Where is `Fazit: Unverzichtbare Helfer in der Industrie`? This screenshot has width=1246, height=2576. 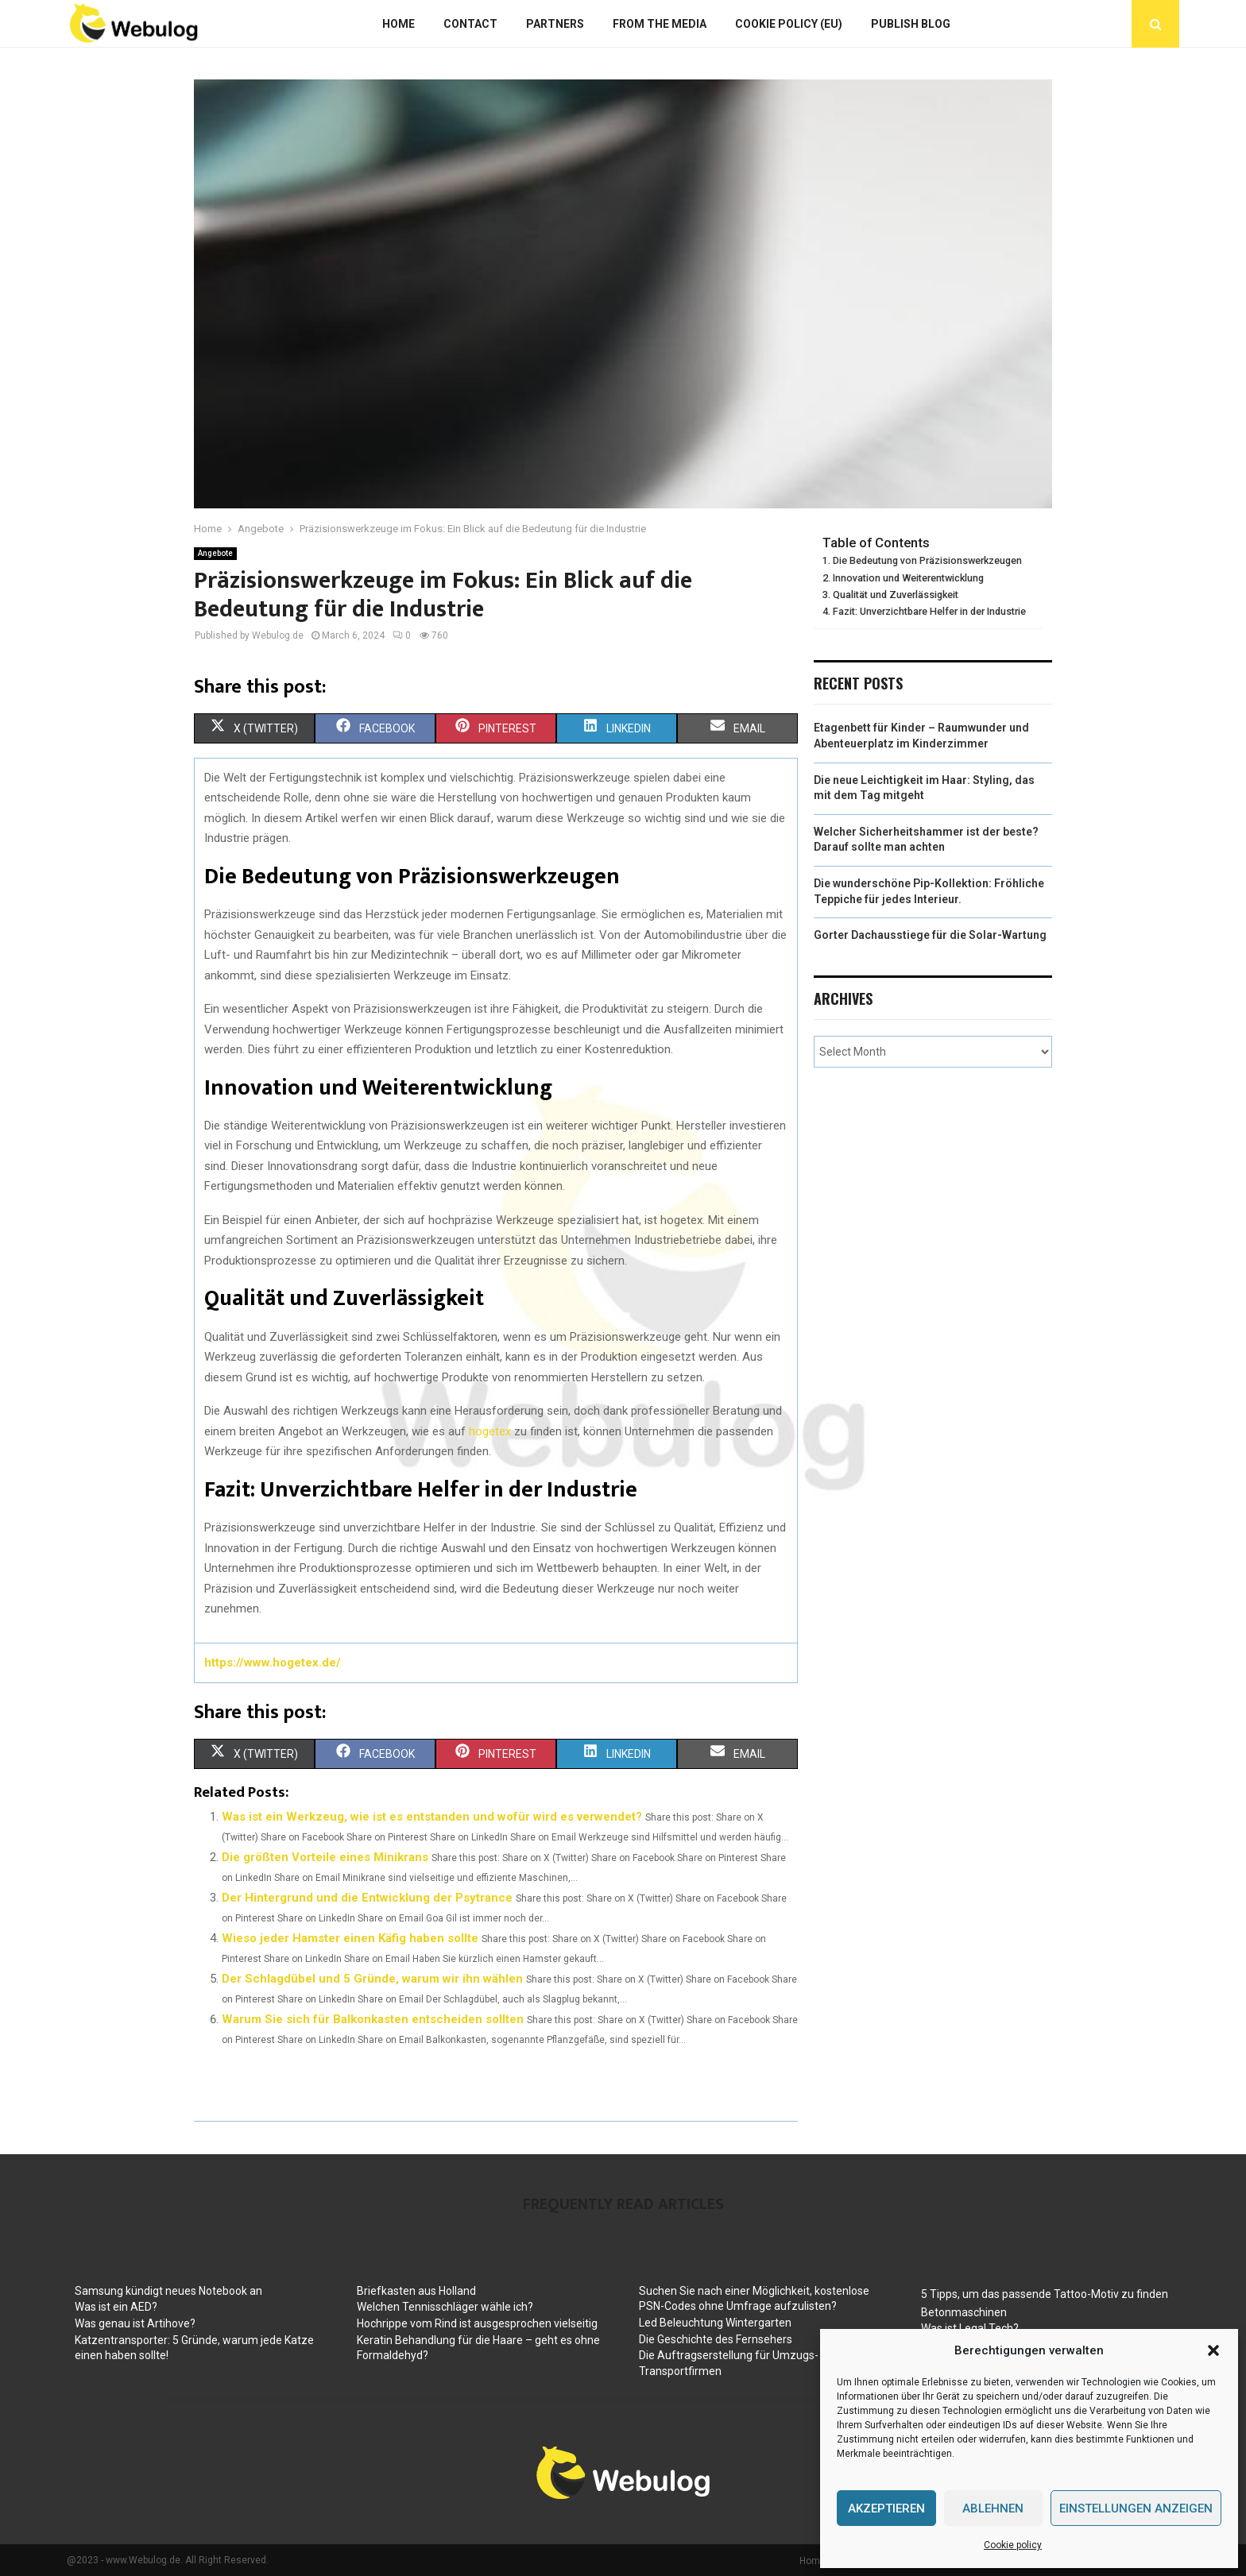 Fazit: Unverzichtbare Helfer in der Industrie is located at coordinates (929, 611).